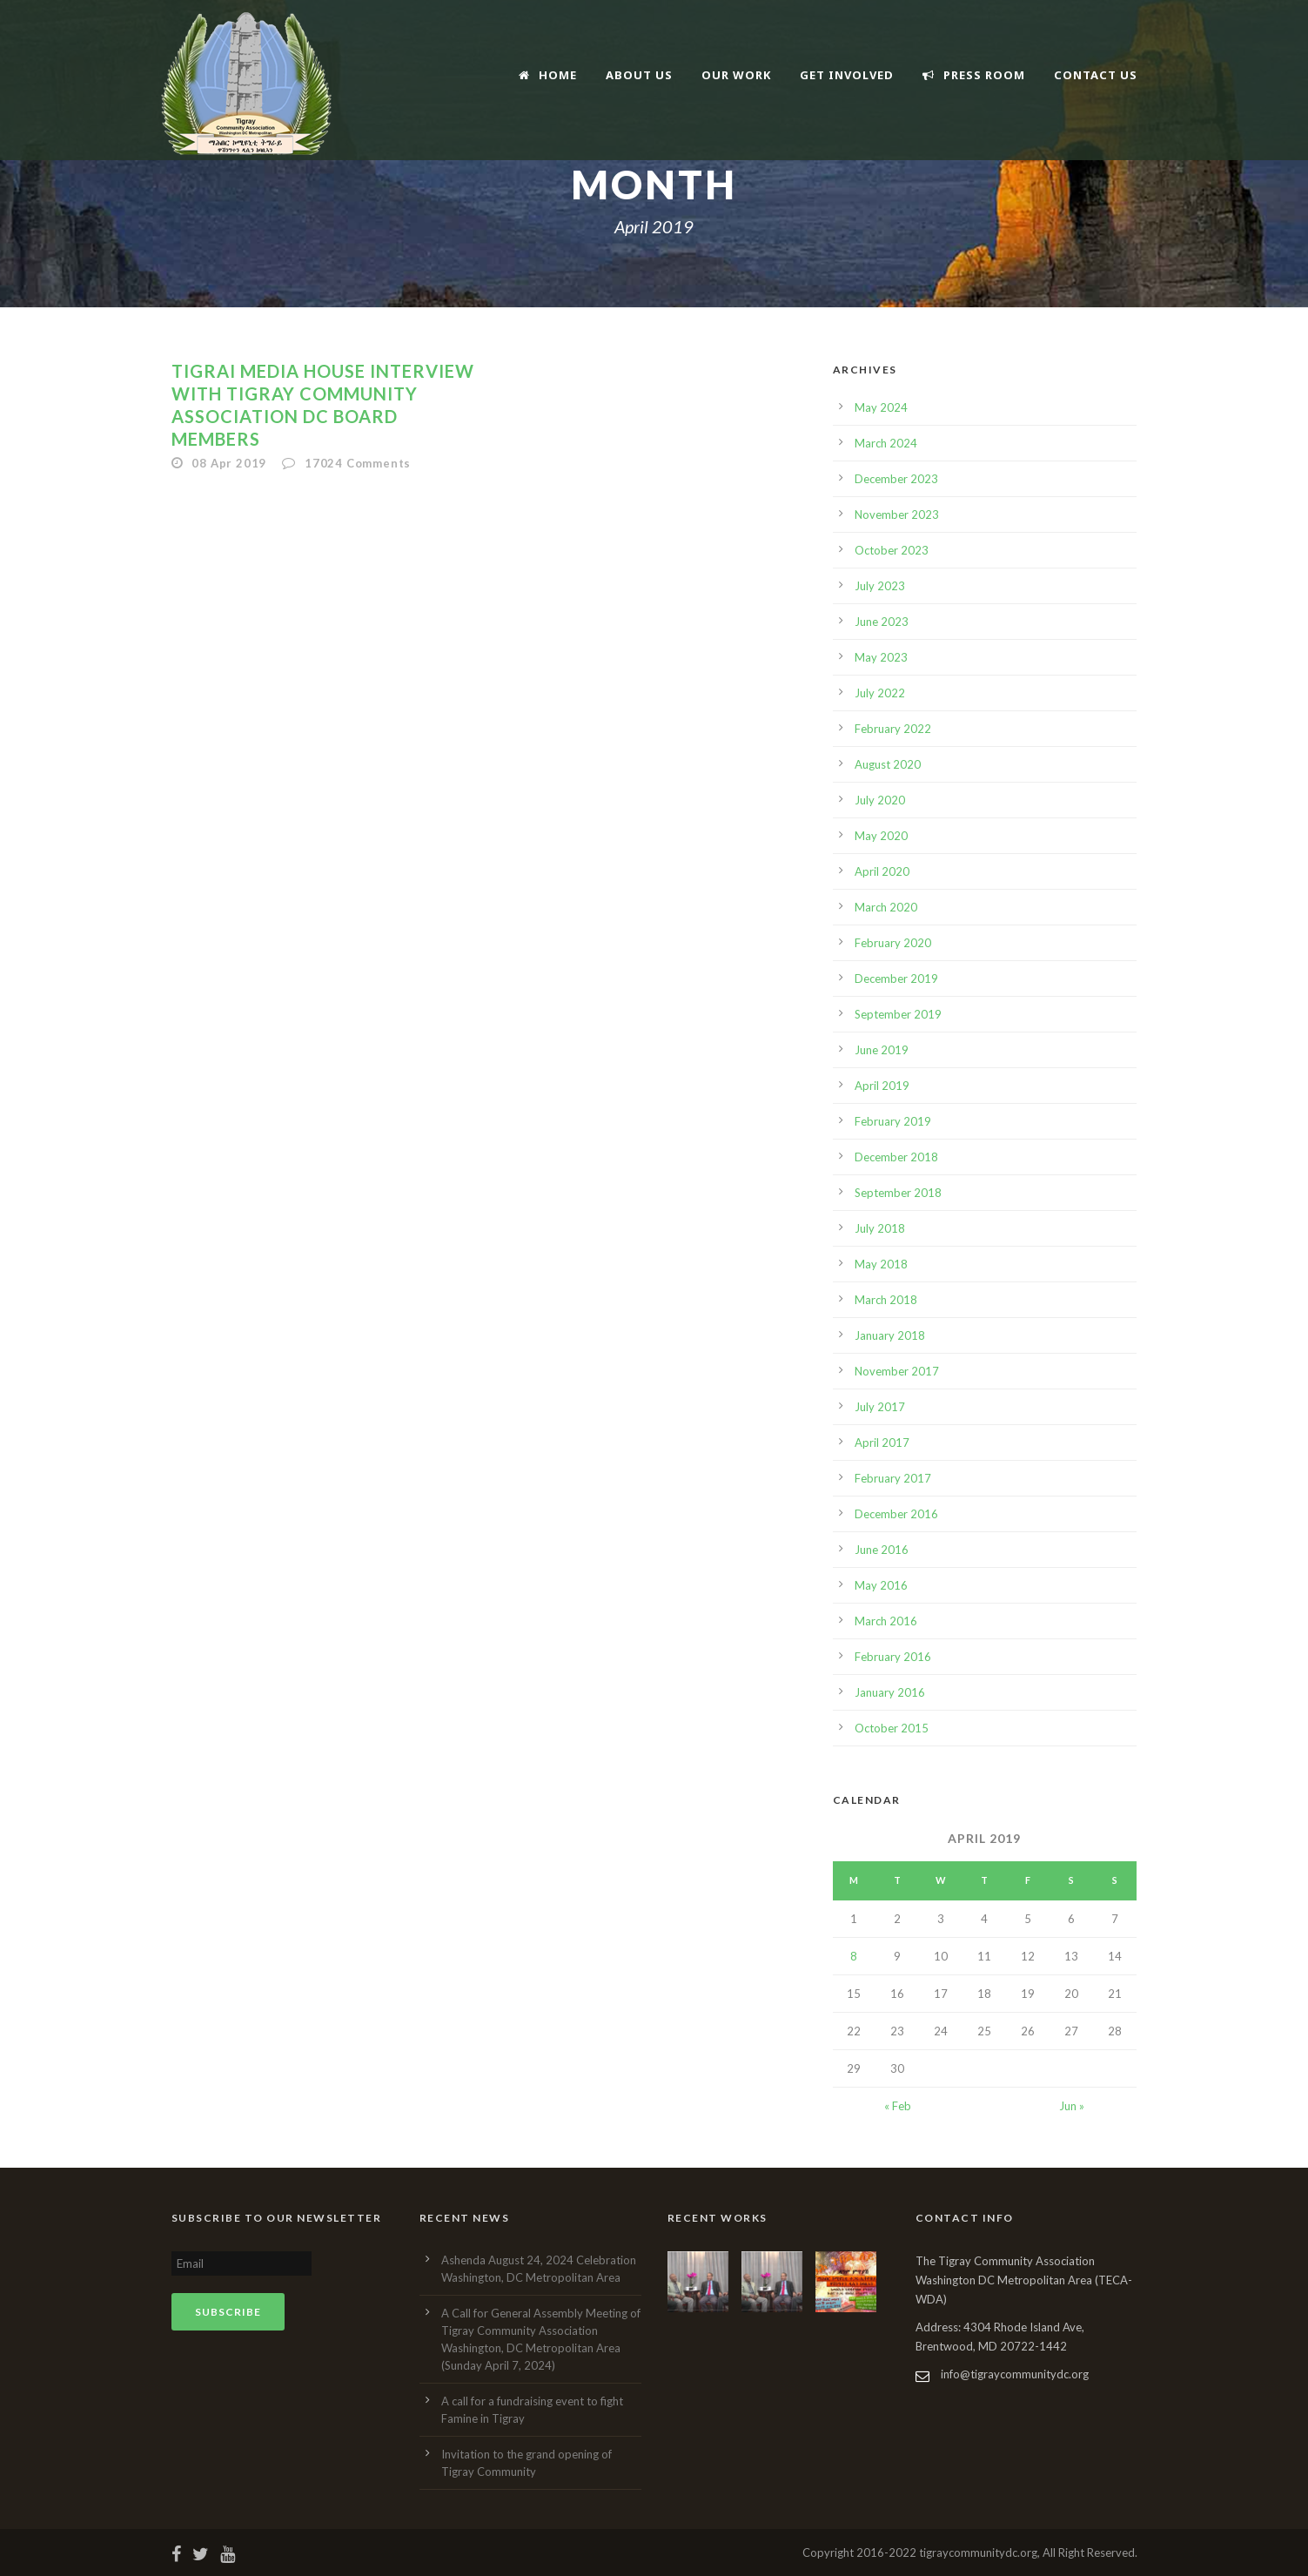  What do you see at coordinates (898, 1014) in the screenshot?
I see `September 2019` at bounding box center [898, 1014].